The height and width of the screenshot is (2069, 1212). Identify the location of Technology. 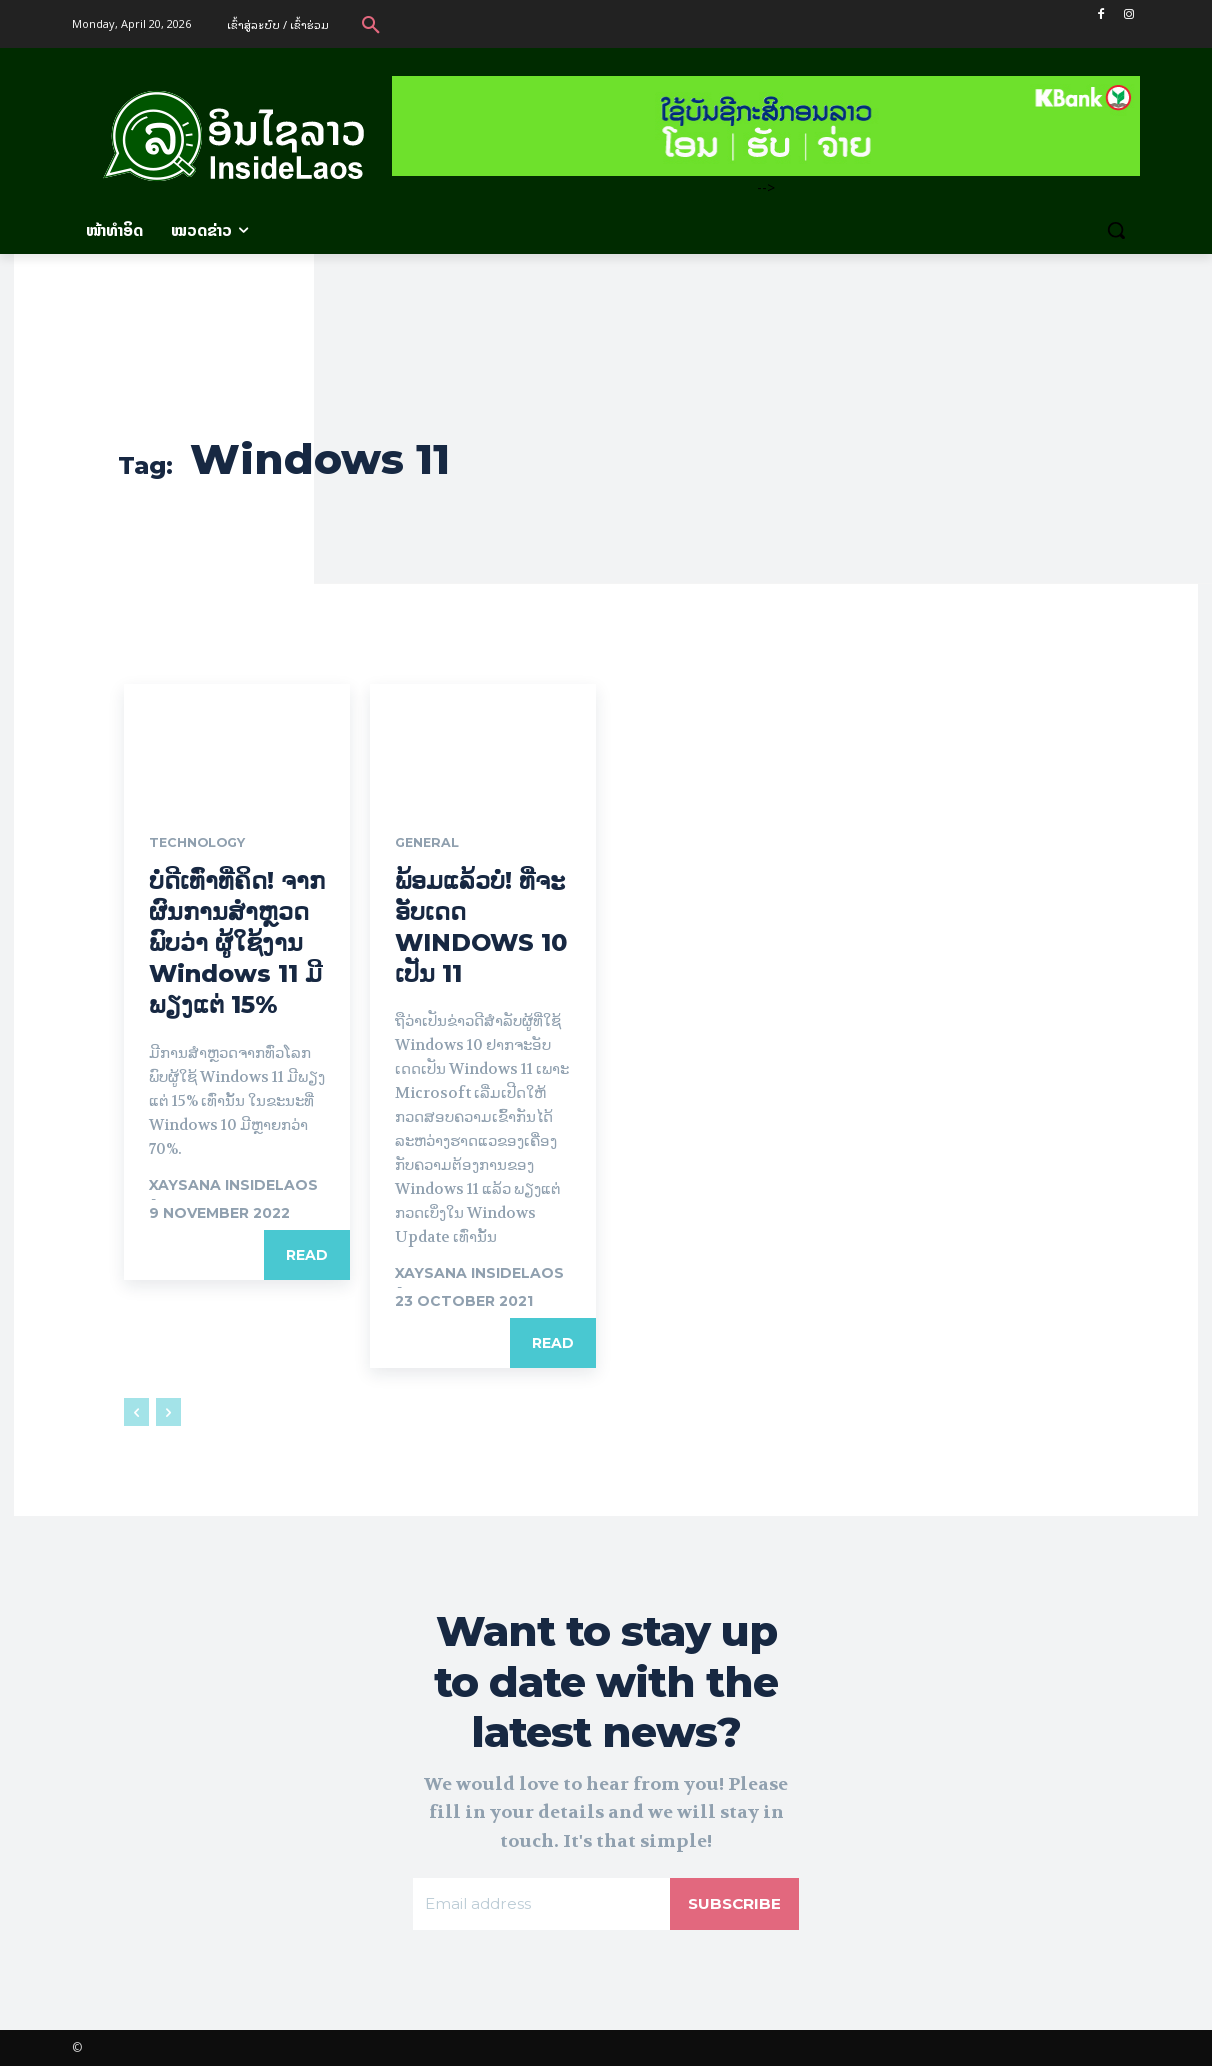
(203, 844).